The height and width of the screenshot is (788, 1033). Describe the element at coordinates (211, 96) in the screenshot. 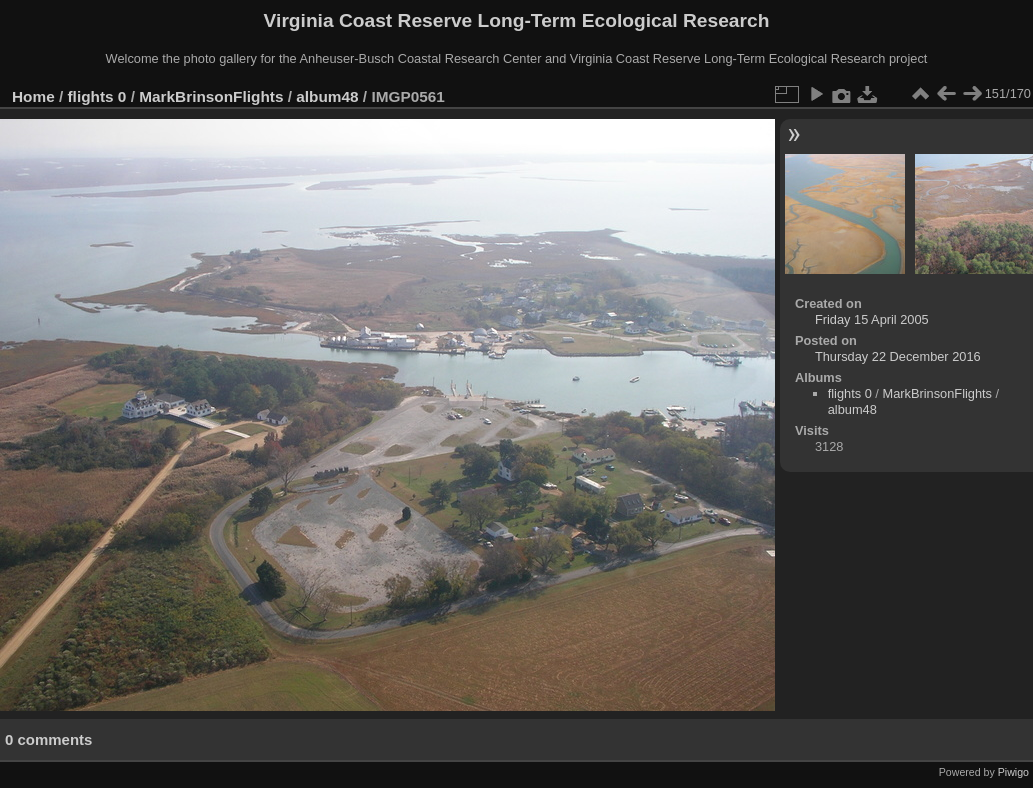

I see `MarkBrinsonFlights` at that location.